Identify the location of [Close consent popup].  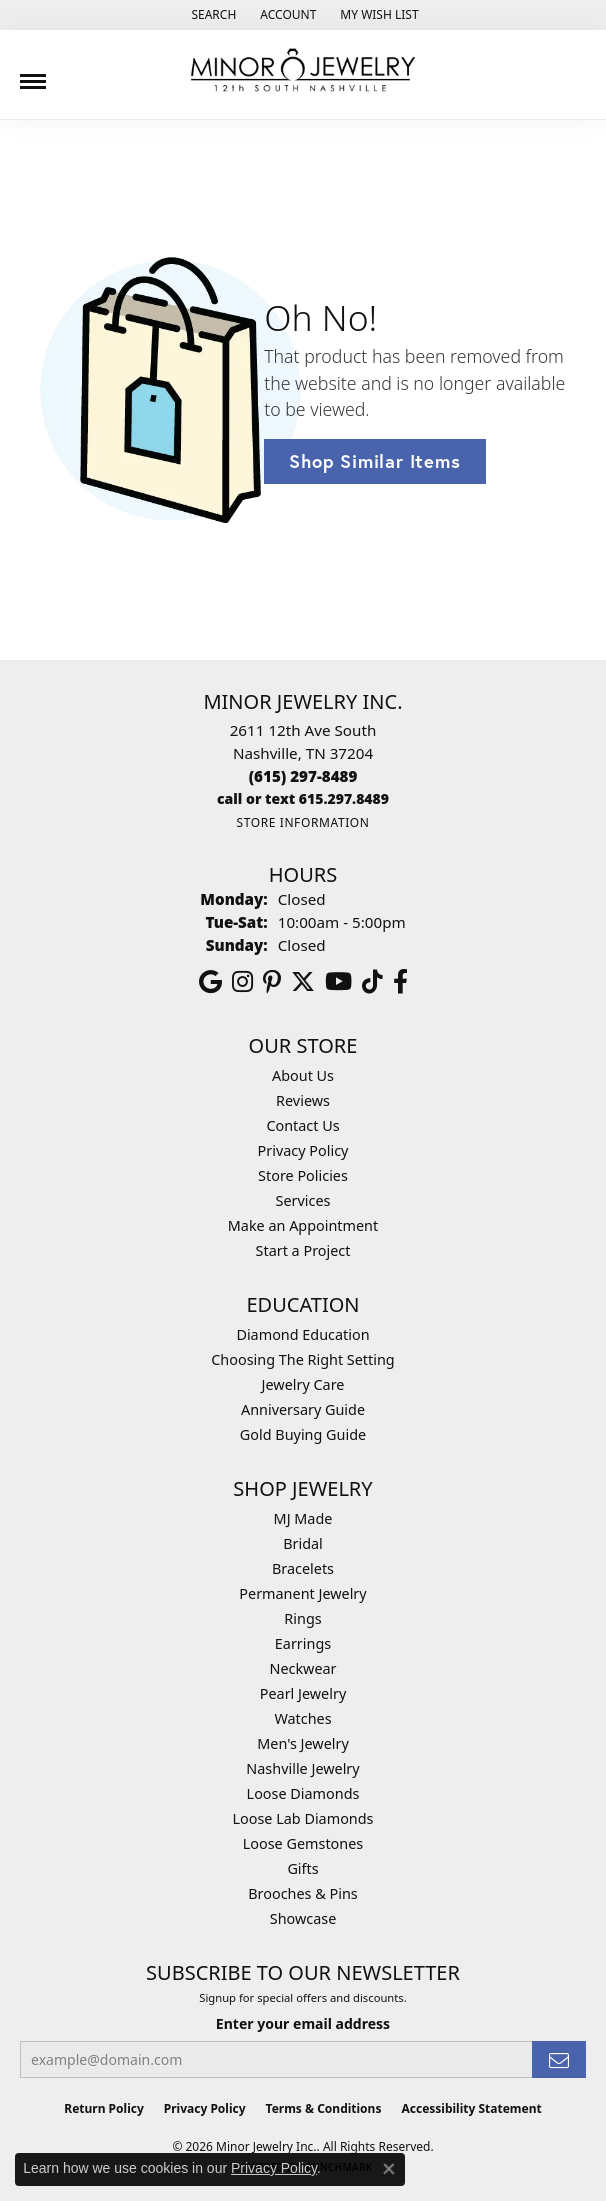
(389, 2169).